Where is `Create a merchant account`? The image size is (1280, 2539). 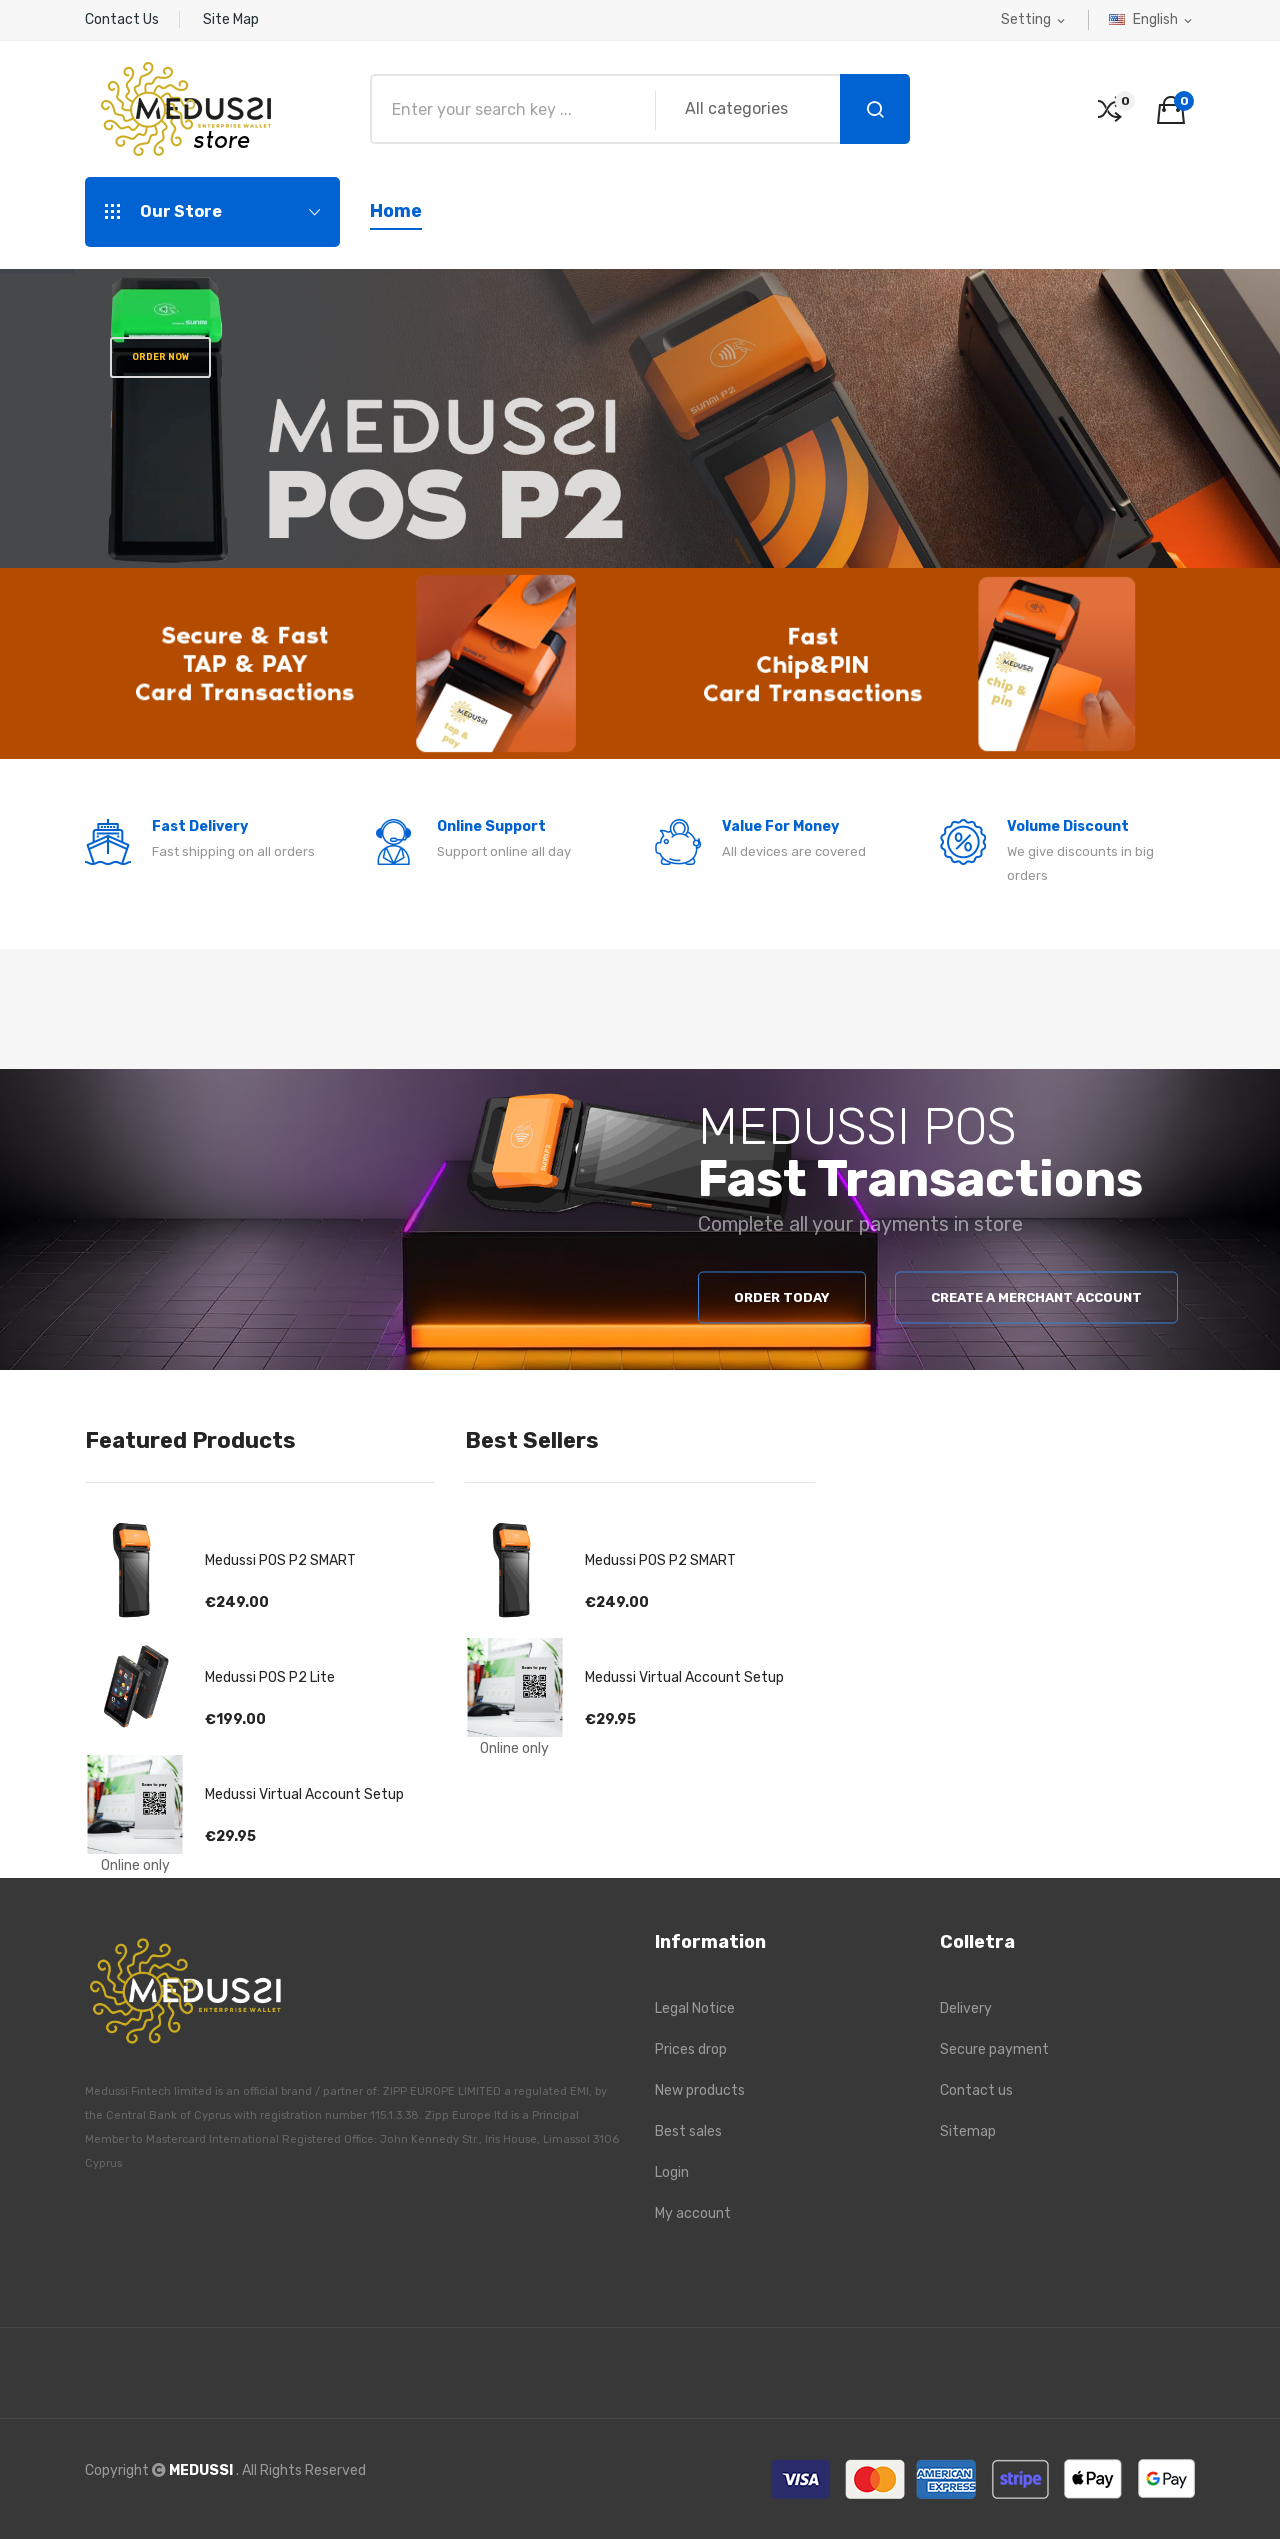
Create a merchant account is located at coordinates (1036, 1297).